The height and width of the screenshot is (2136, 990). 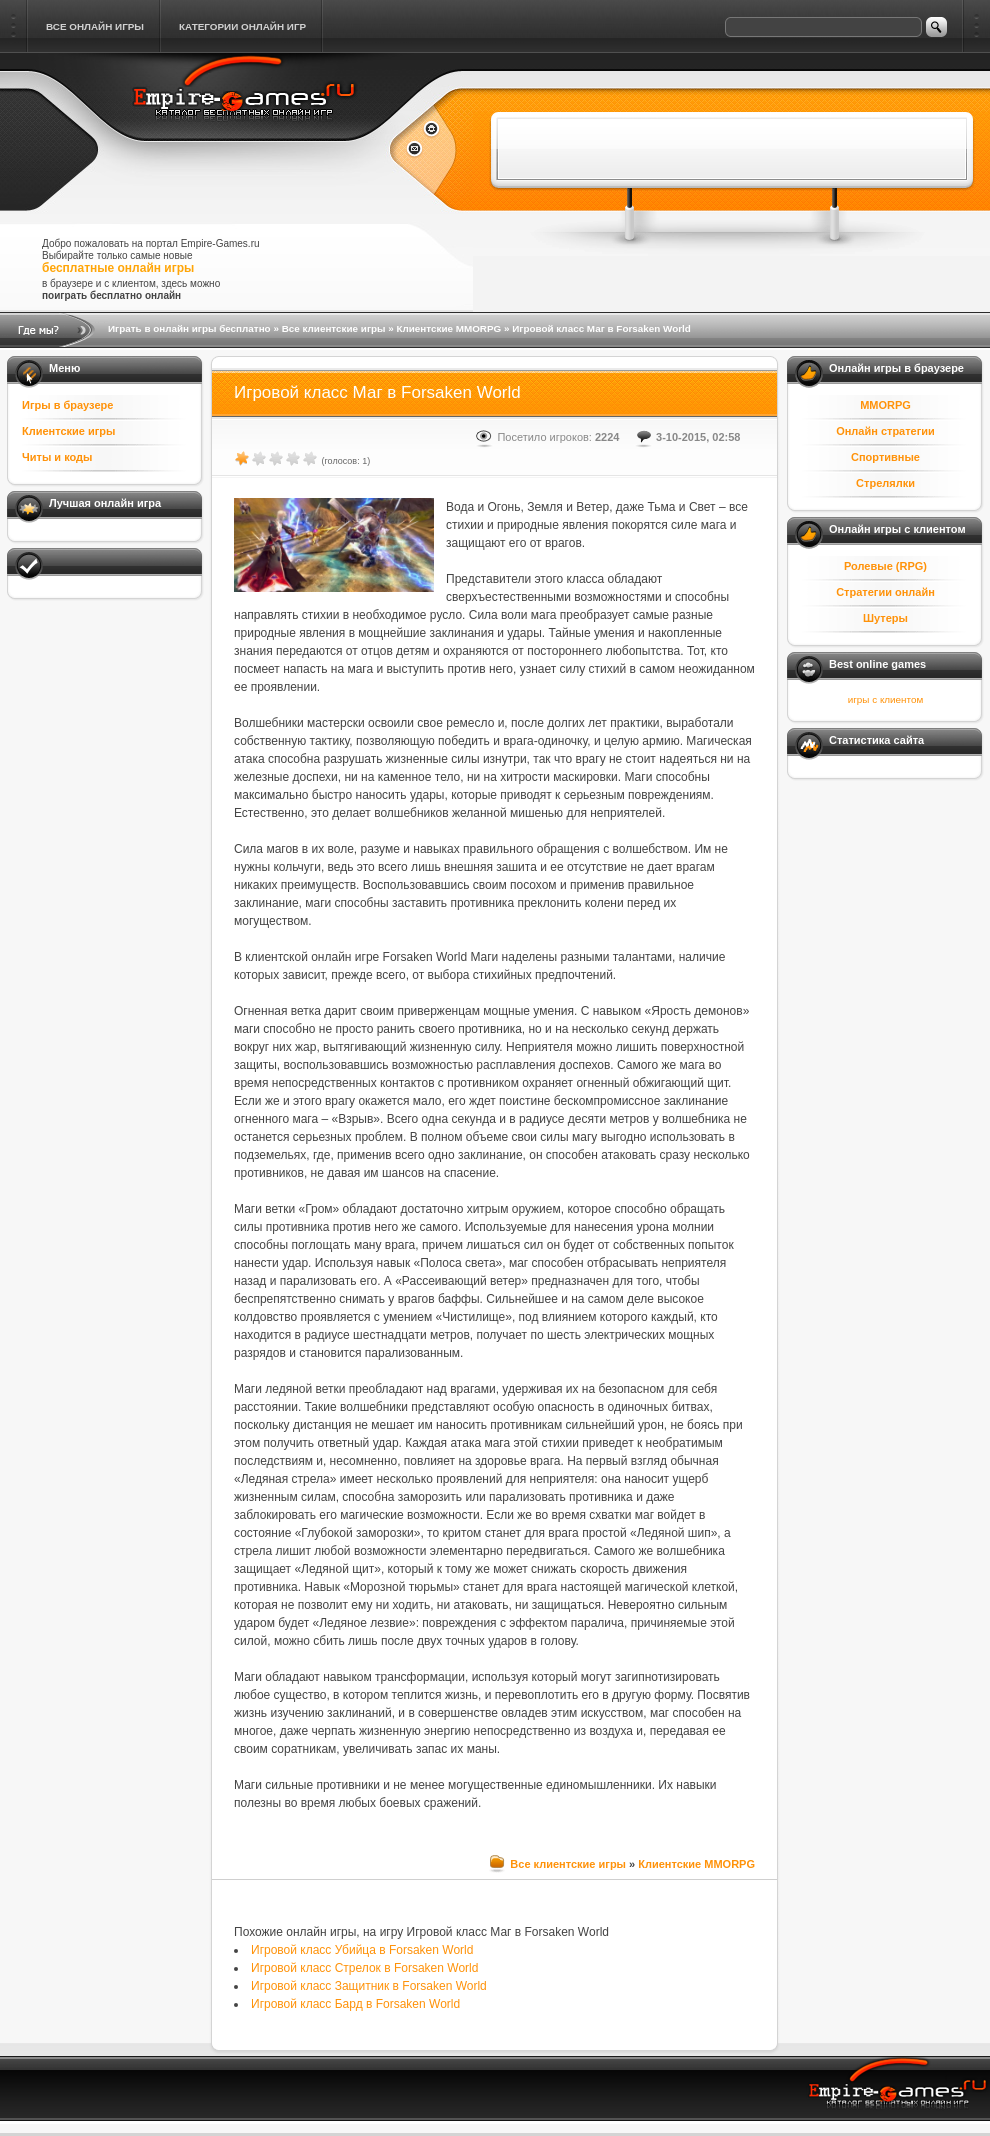 What do you see at coordinates (885, 483) in the screenshot?
I see `Стрелялки` at bounding box center [885, 483].